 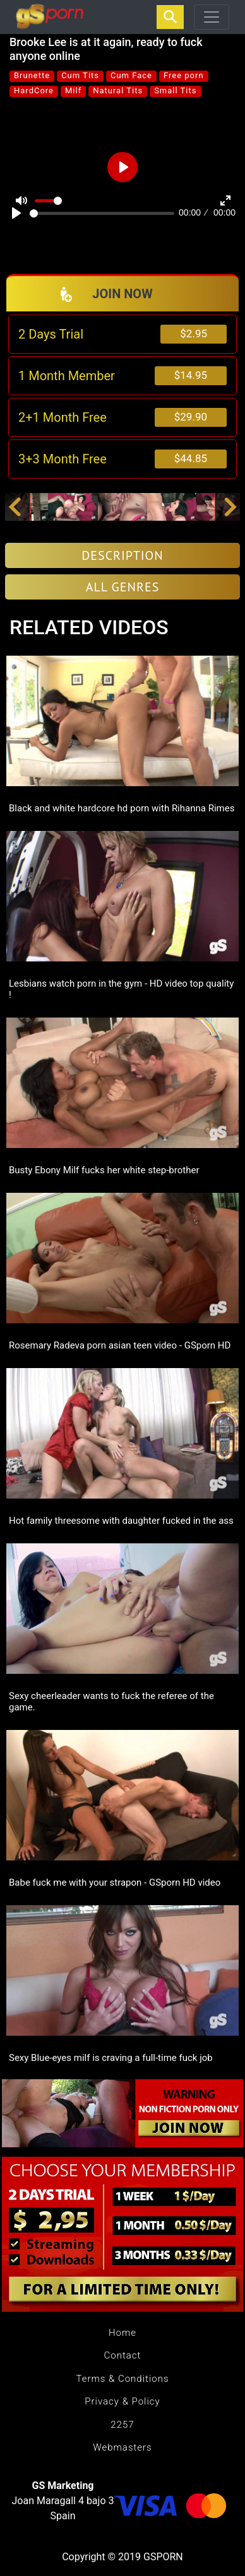 I want to click on Brunette, so click(x=32, y=75).